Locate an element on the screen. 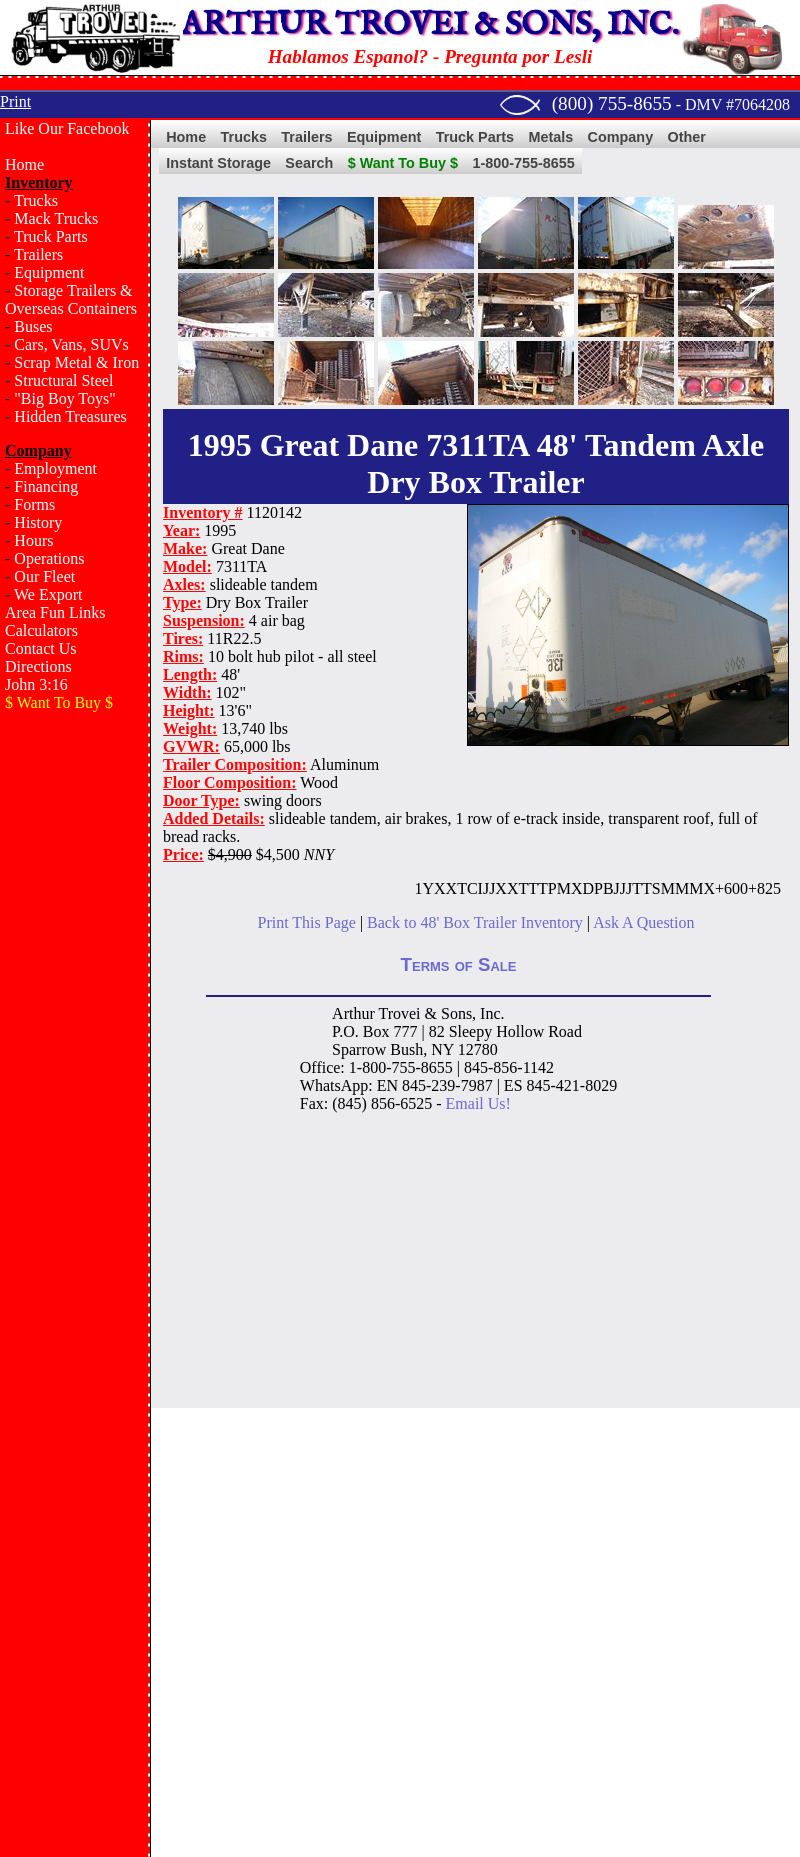 This screenshot has height=1857, width=800. Operations is located at coordinates (49, 558).